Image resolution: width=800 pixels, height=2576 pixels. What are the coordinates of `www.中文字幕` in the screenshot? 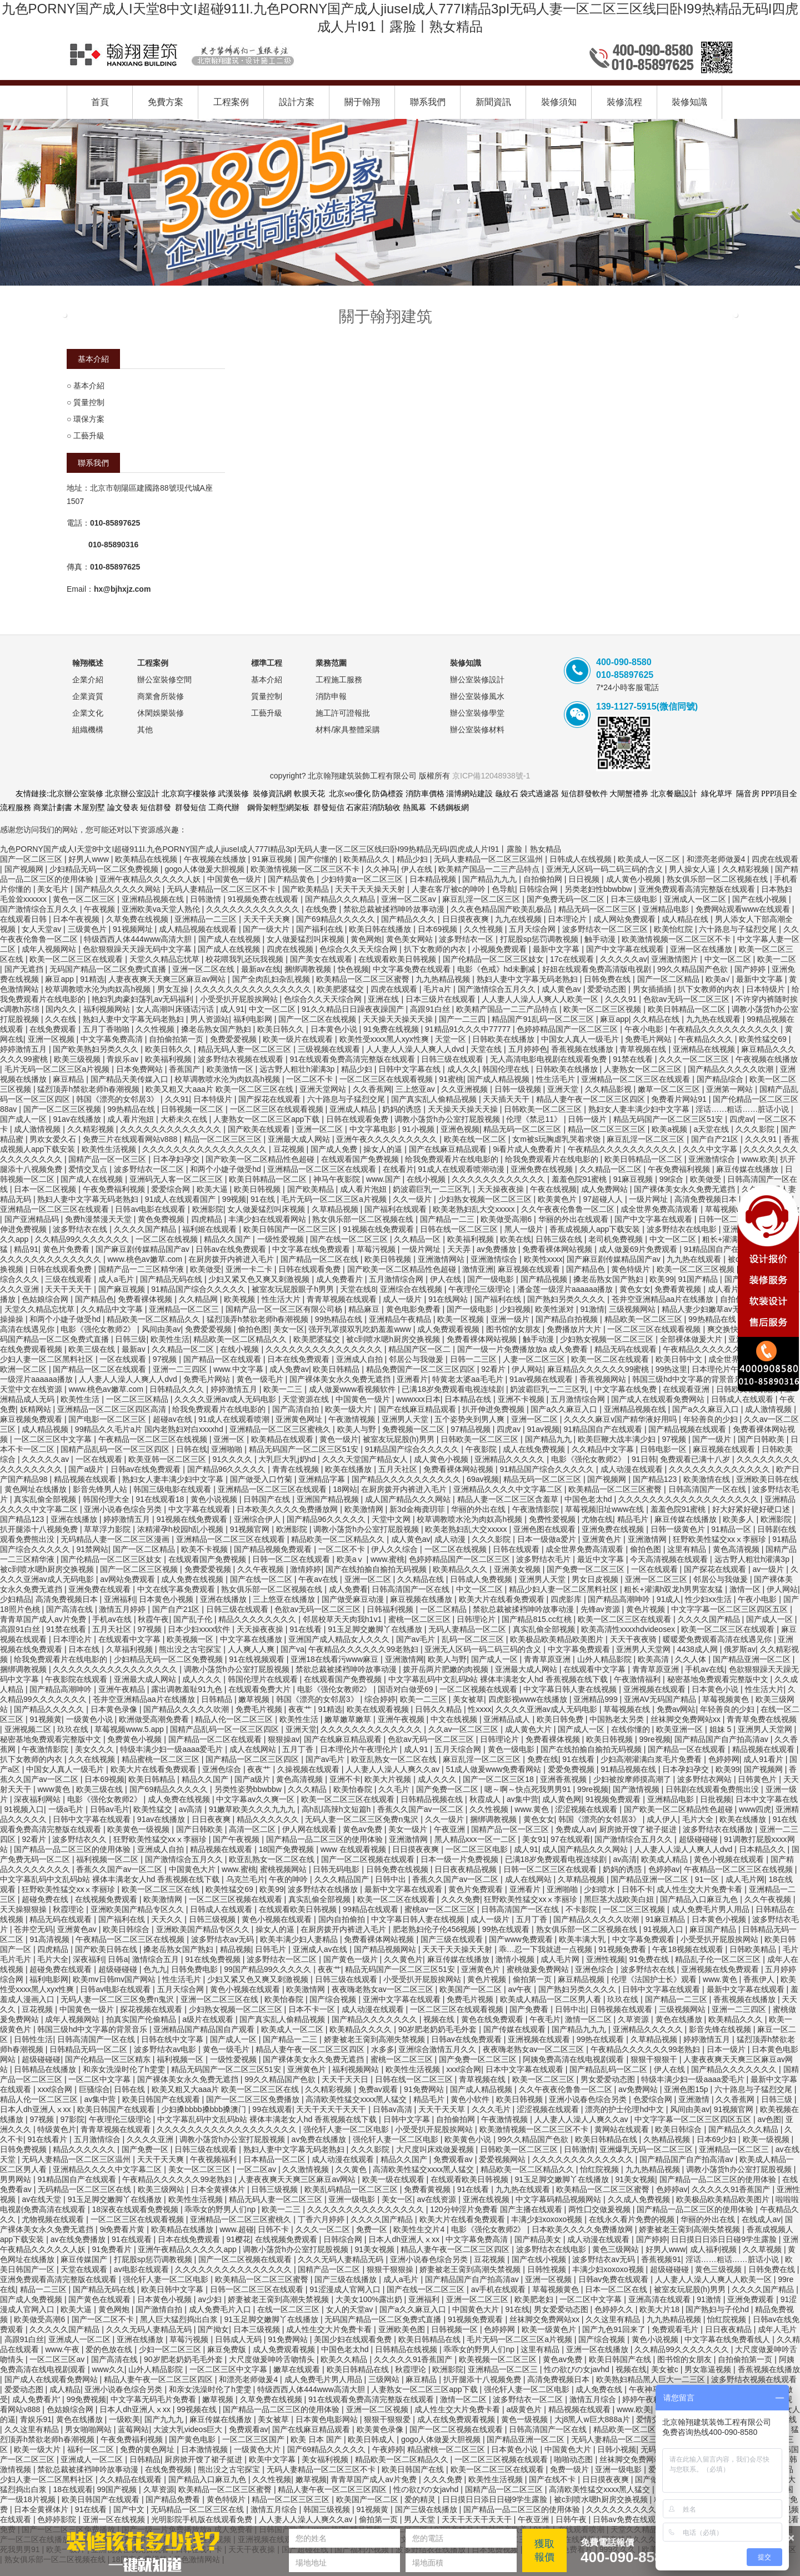 It's located at (239, 1369).